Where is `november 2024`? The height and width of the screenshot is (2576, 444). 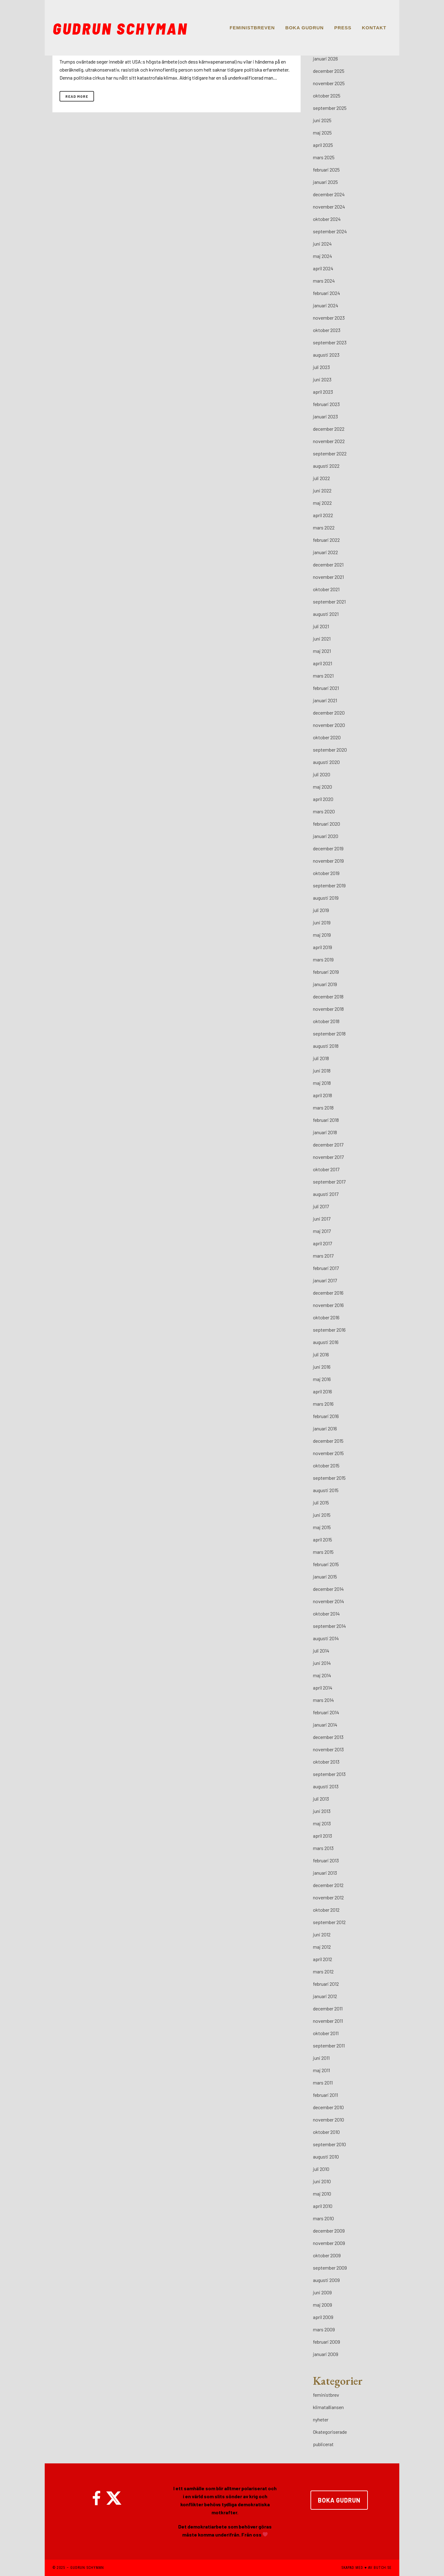 november 2024 is located at coordinates (329, 206).